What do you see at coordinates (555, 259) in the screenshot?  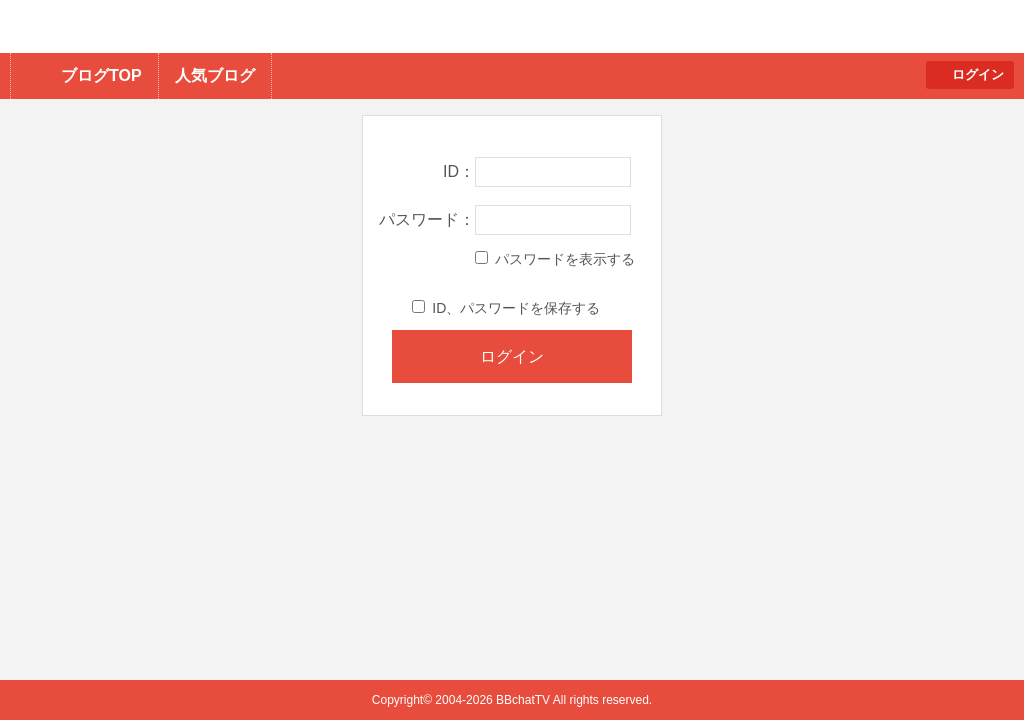 I see `パスワードを表示する` at bounding box center [555, 259].